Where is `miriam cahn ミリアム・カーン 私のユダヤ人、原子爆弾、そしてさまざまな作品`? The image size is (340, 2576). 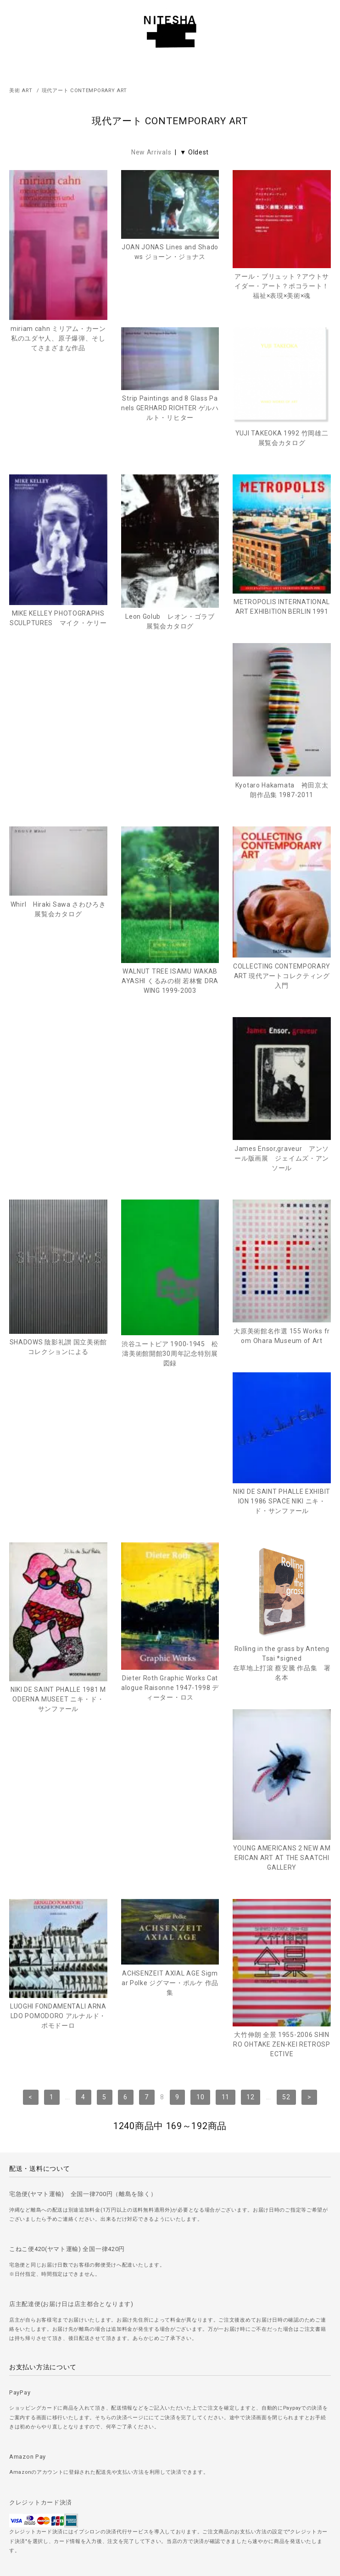
miriam cahn ミリアム・カーン 私のユダヤ人、原子爆弾、そしてさまざまな作品 is located at coordinates (58, 338).